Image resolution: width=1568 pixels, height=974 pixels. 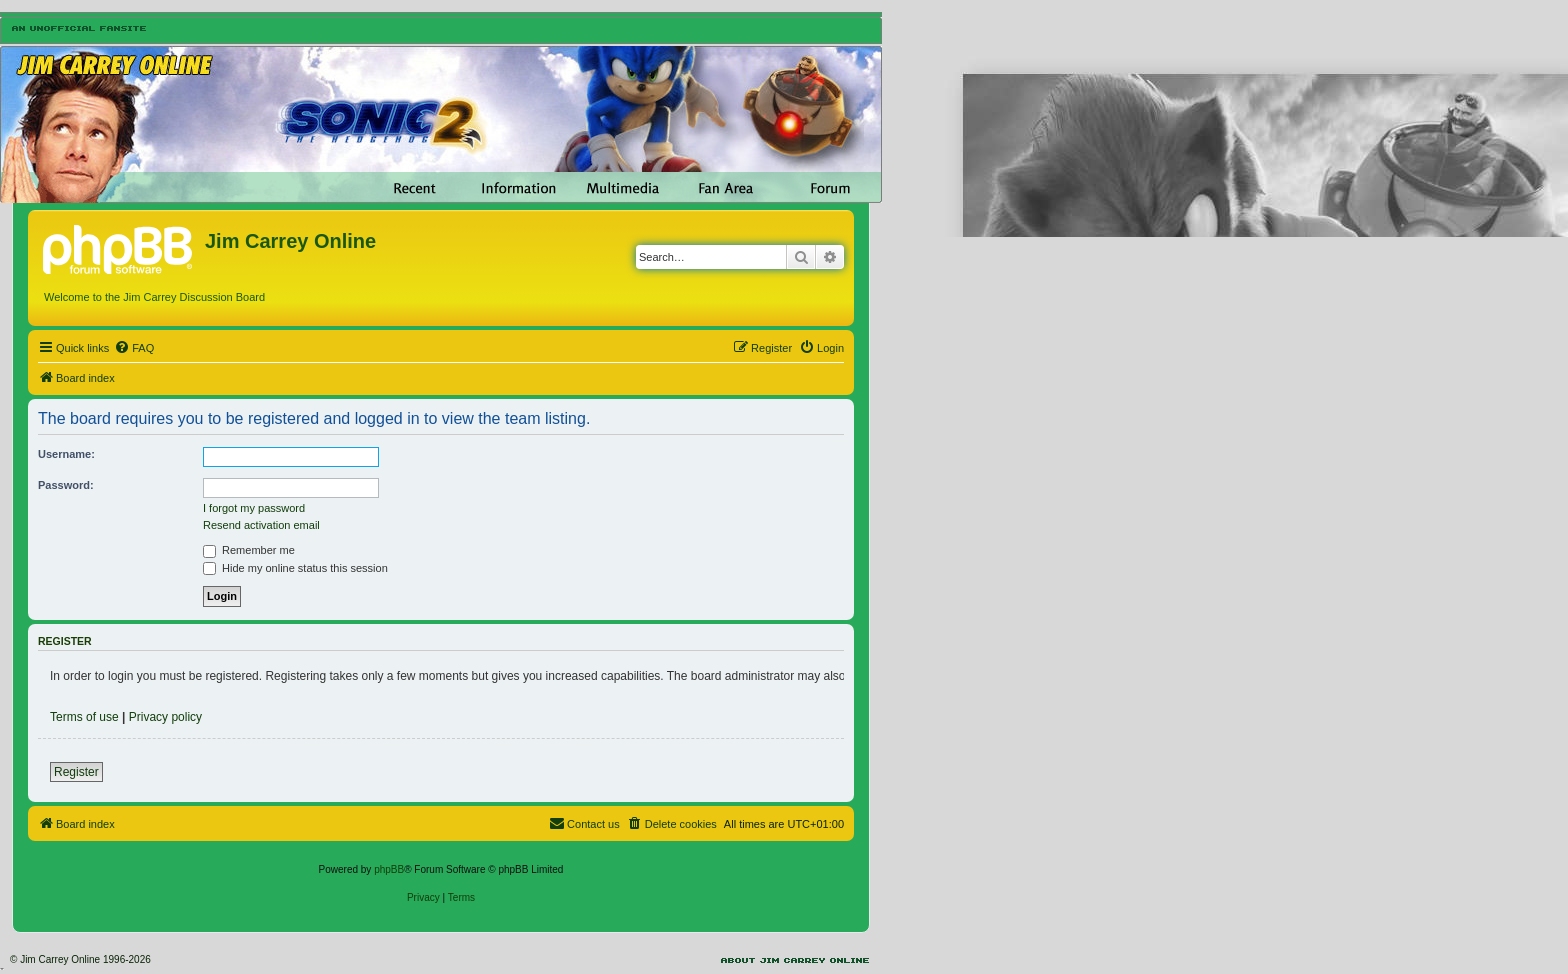 What do you see at coordinates (76, 772) in the screenshot?
I see `Register` at bounding box center [76, 772].